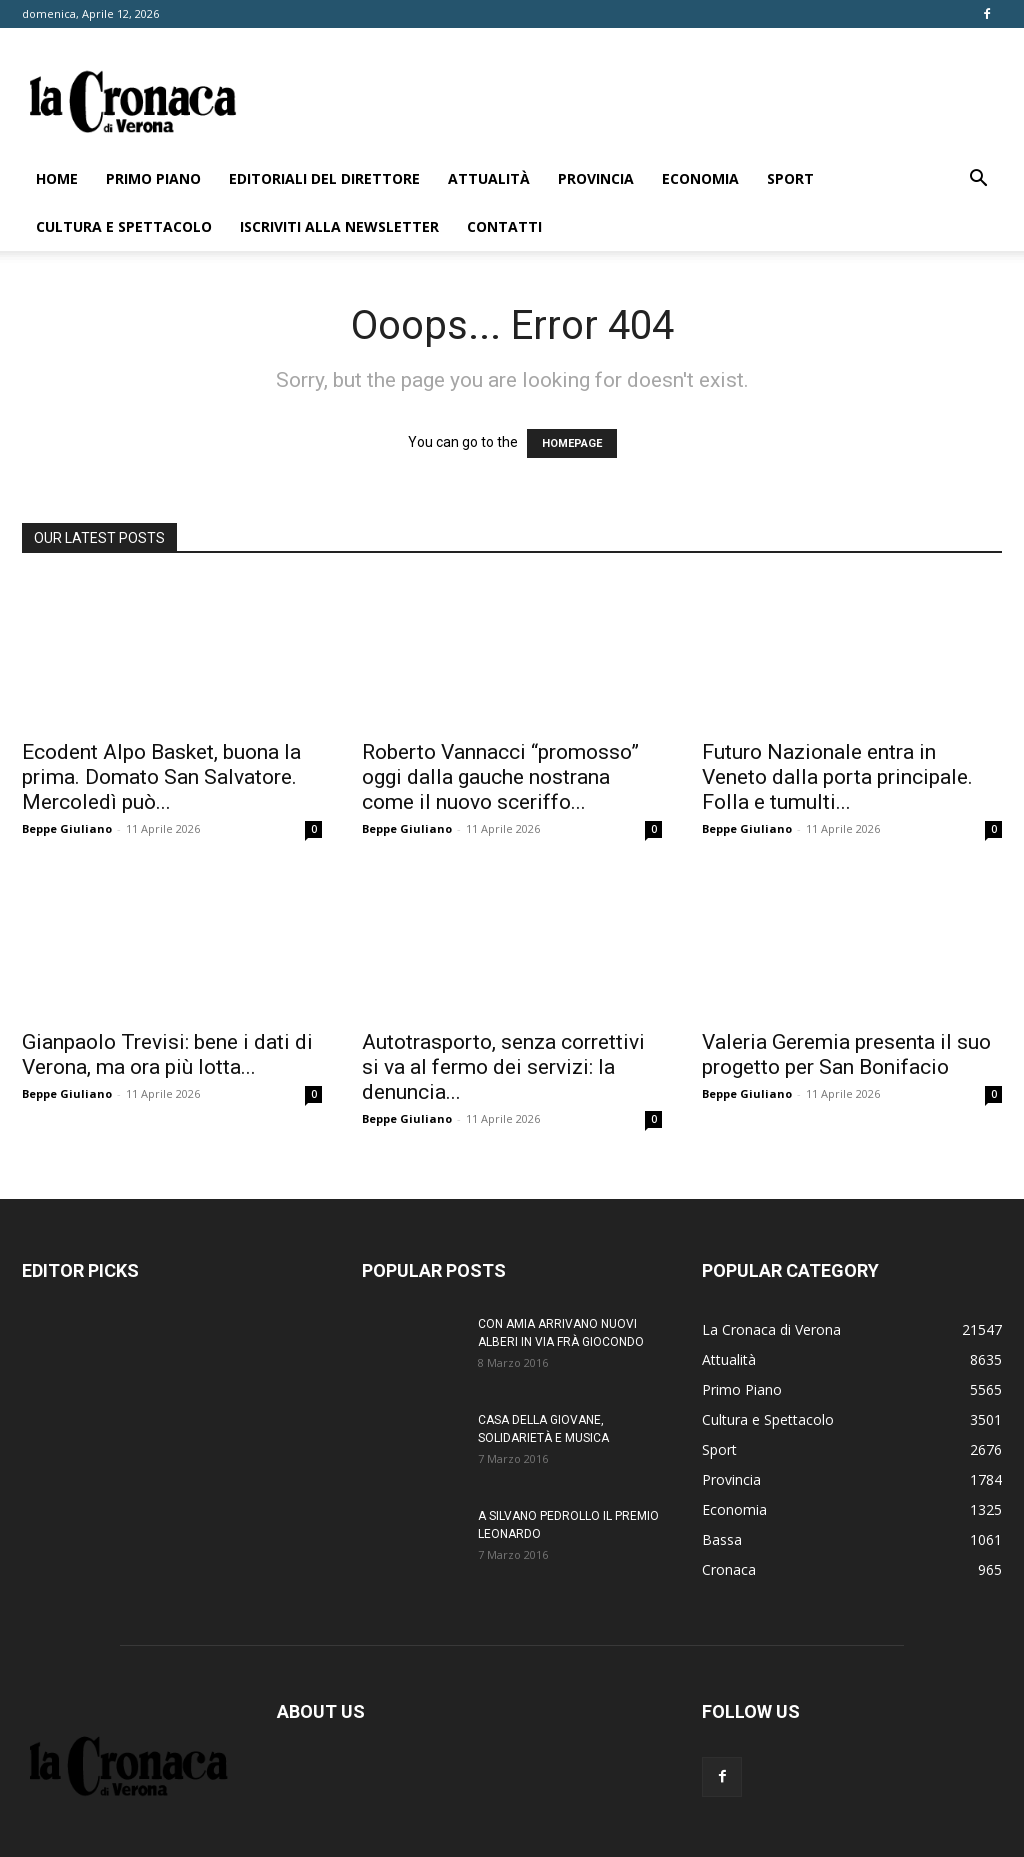  What do you see at coordinates (700, 178) in the screenshot?
I see `Economia` at bounding box center [700, 178].